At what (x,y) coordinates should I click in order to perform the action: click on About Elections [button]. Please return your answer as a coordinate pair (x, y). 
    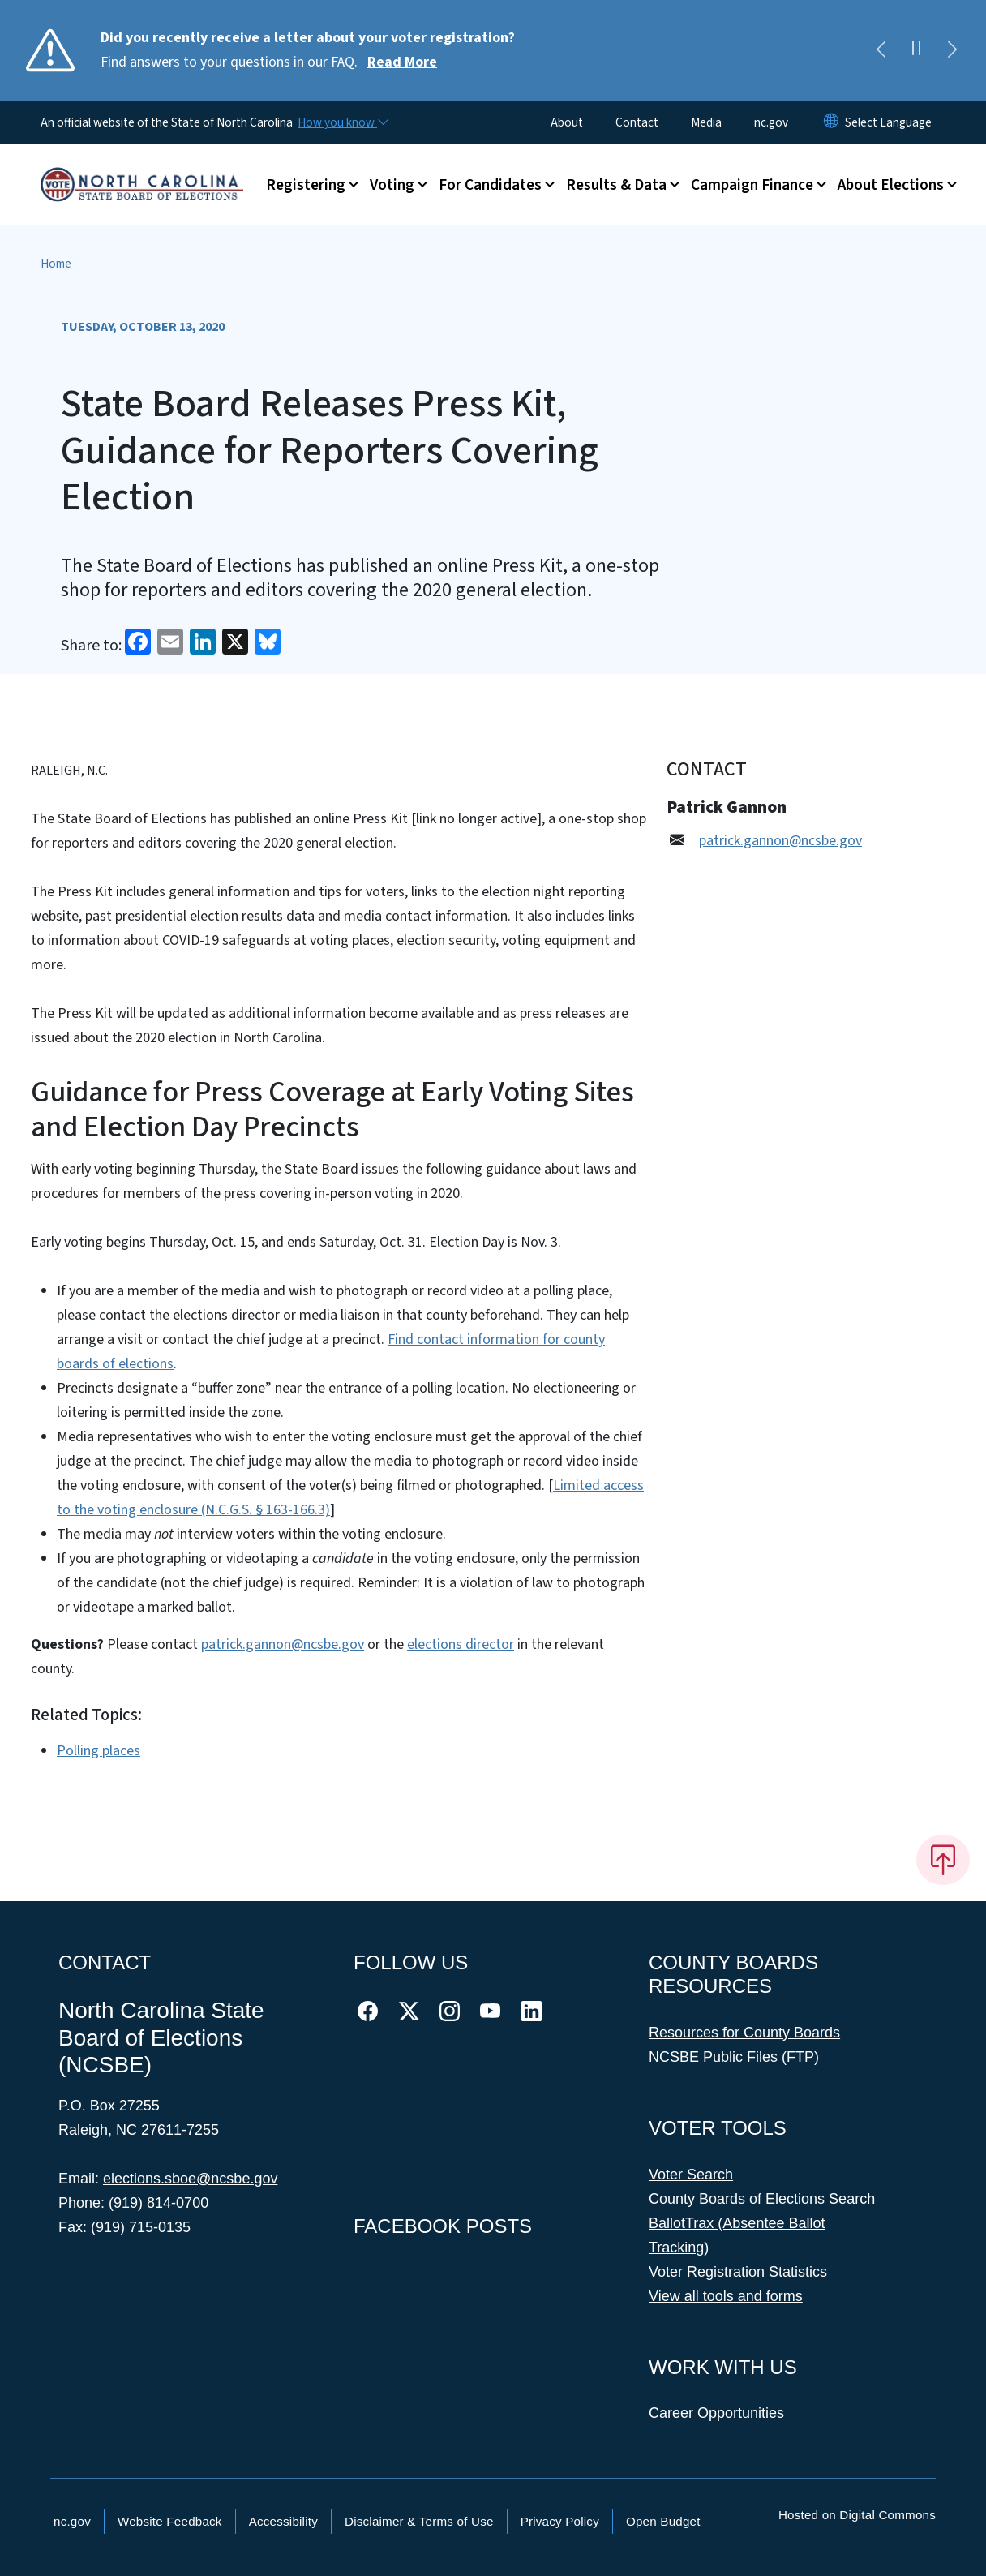
    Looking at the image, I should click on (891, 185).